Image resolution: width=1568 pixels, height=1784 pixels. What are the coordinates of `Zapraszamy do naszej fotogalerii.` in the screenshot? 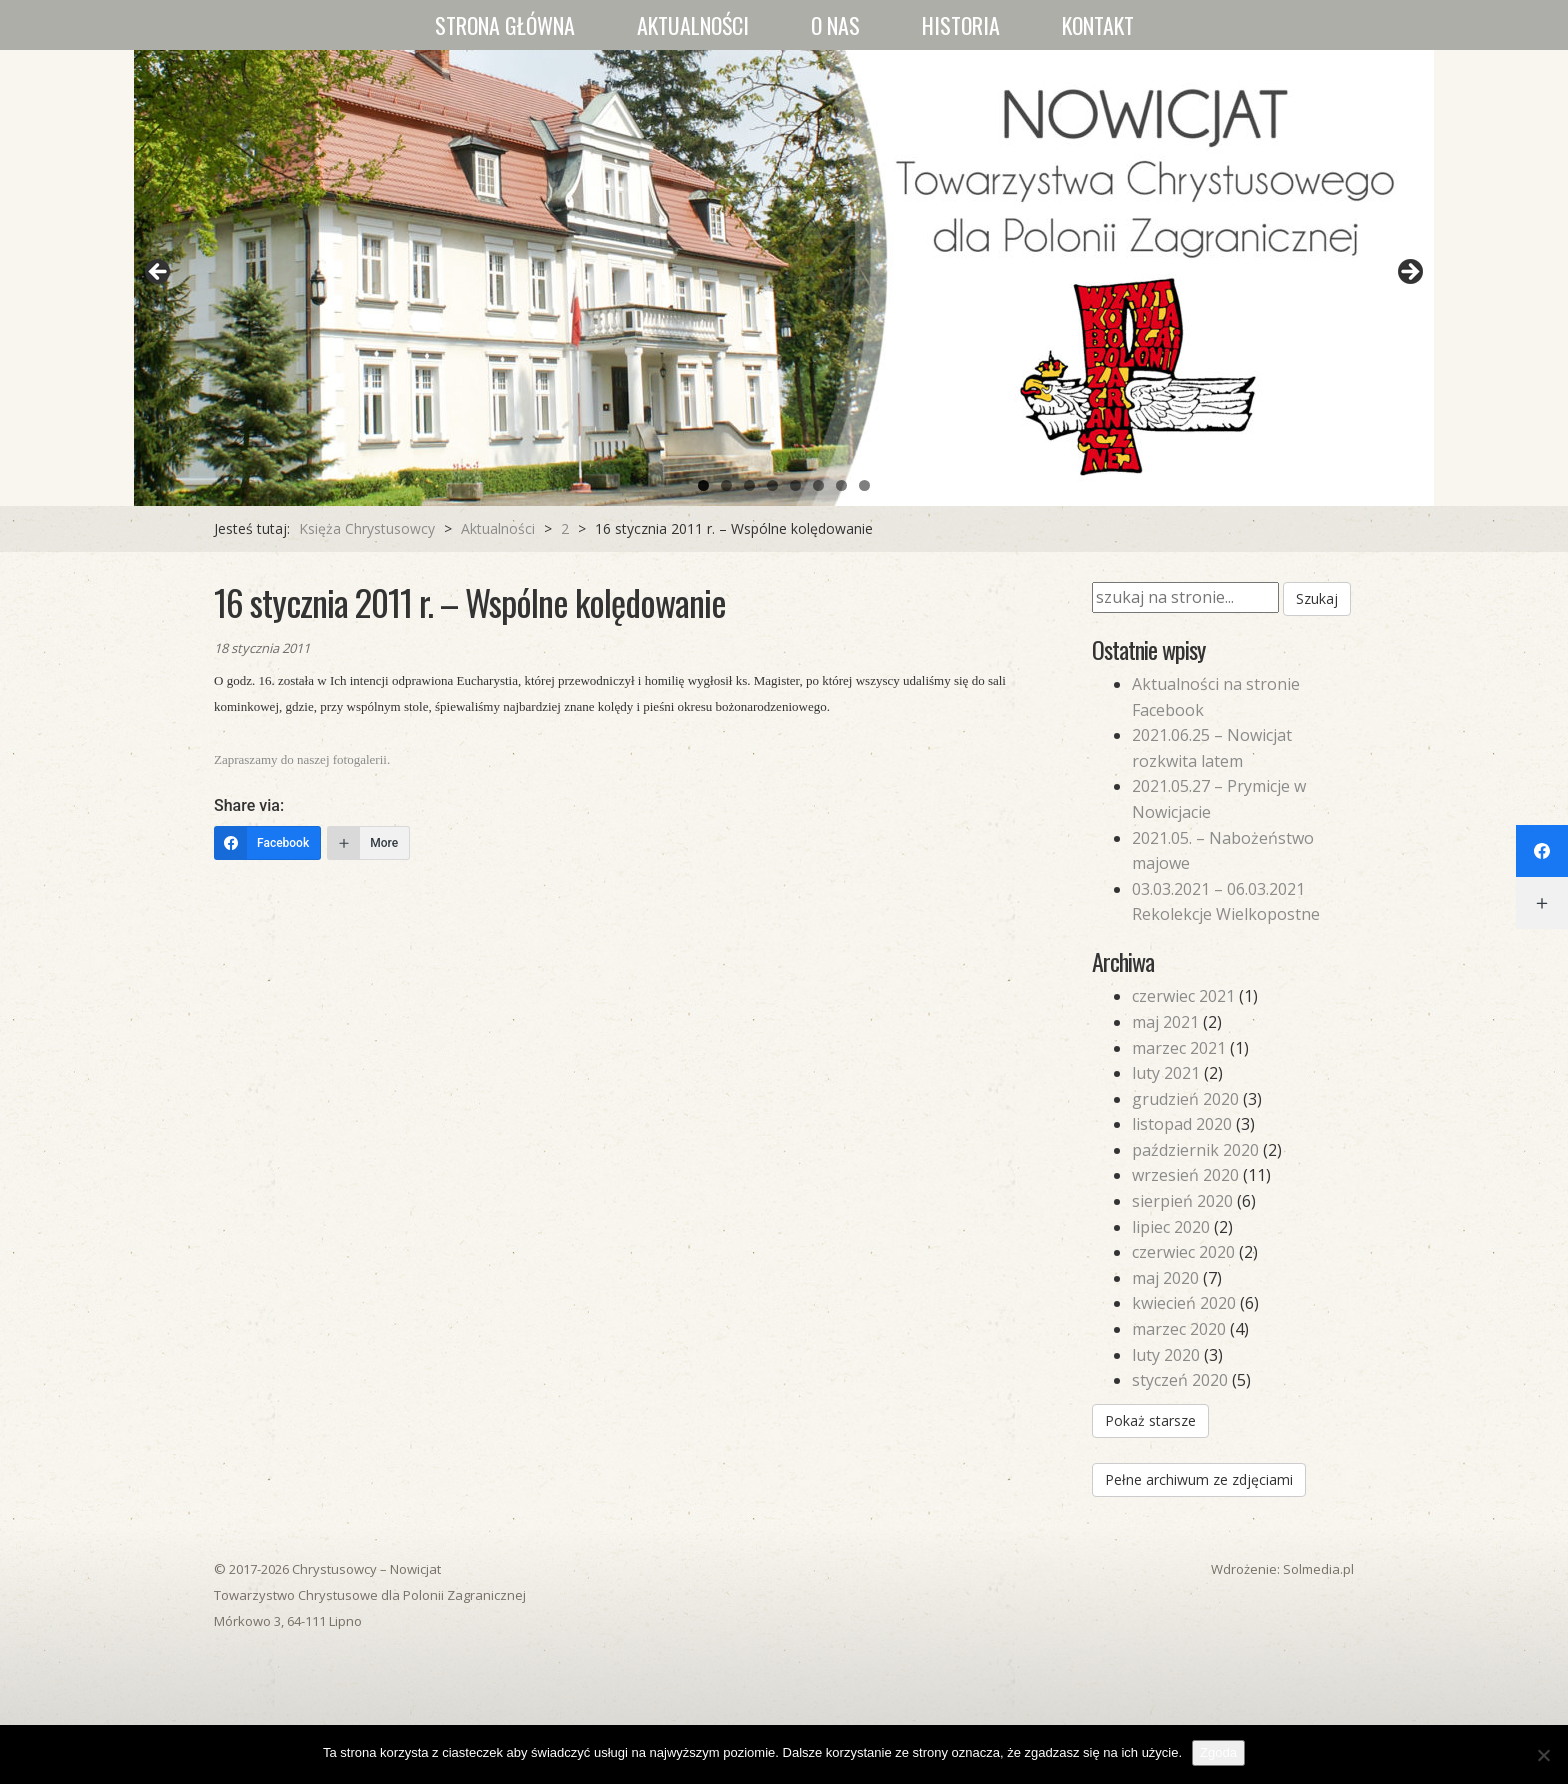 It's located at (302, 759).